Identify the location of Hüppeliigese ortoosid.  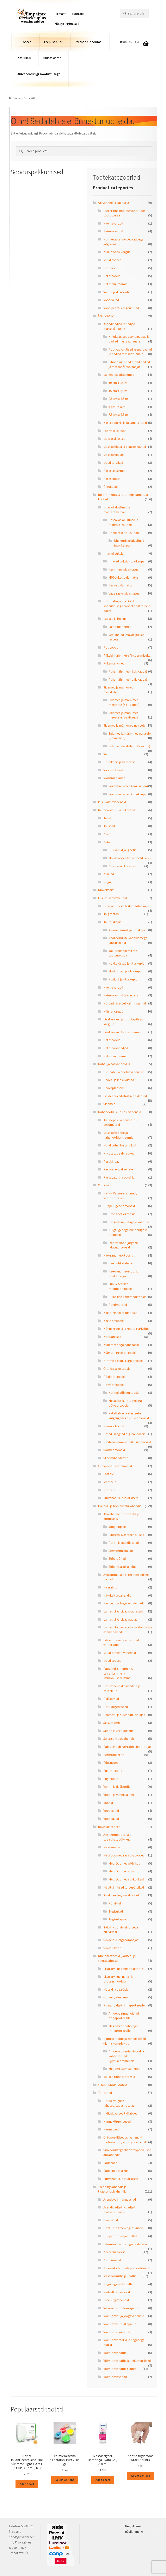
(119, 1206).